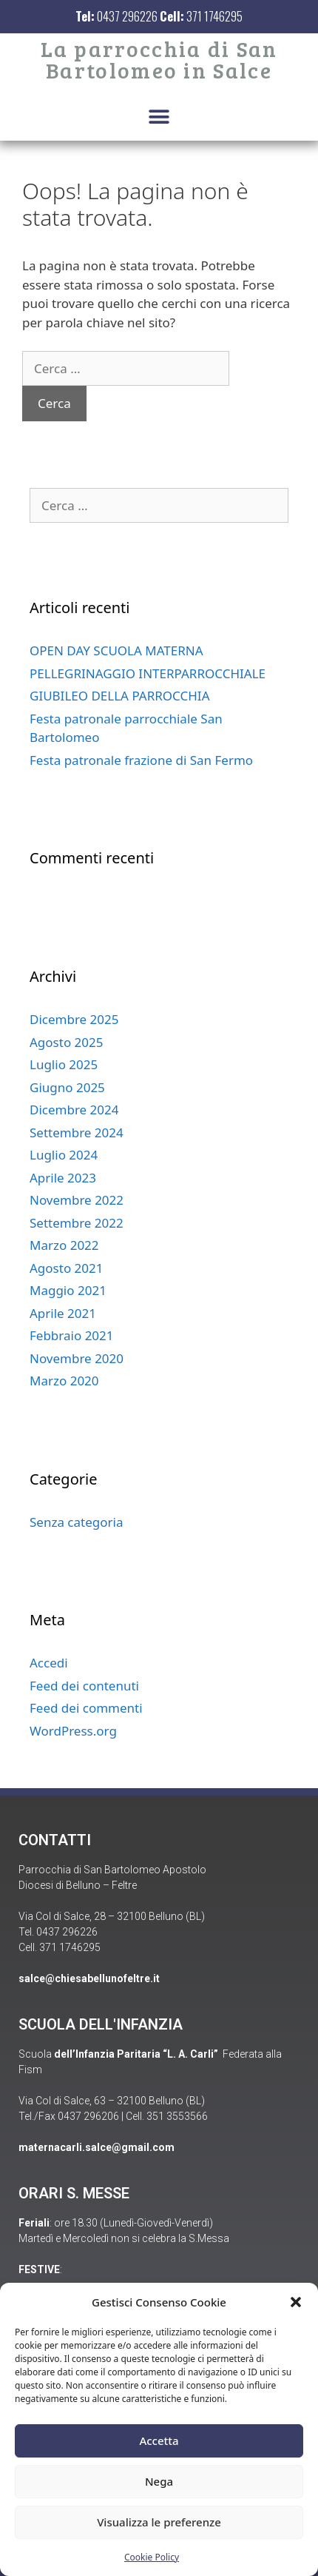 The image size is (318, 2576). What do you see at coordinates (77, 1222) in the screenshot?
I see `Settembre 2022` at bounding box center [77, 1222].